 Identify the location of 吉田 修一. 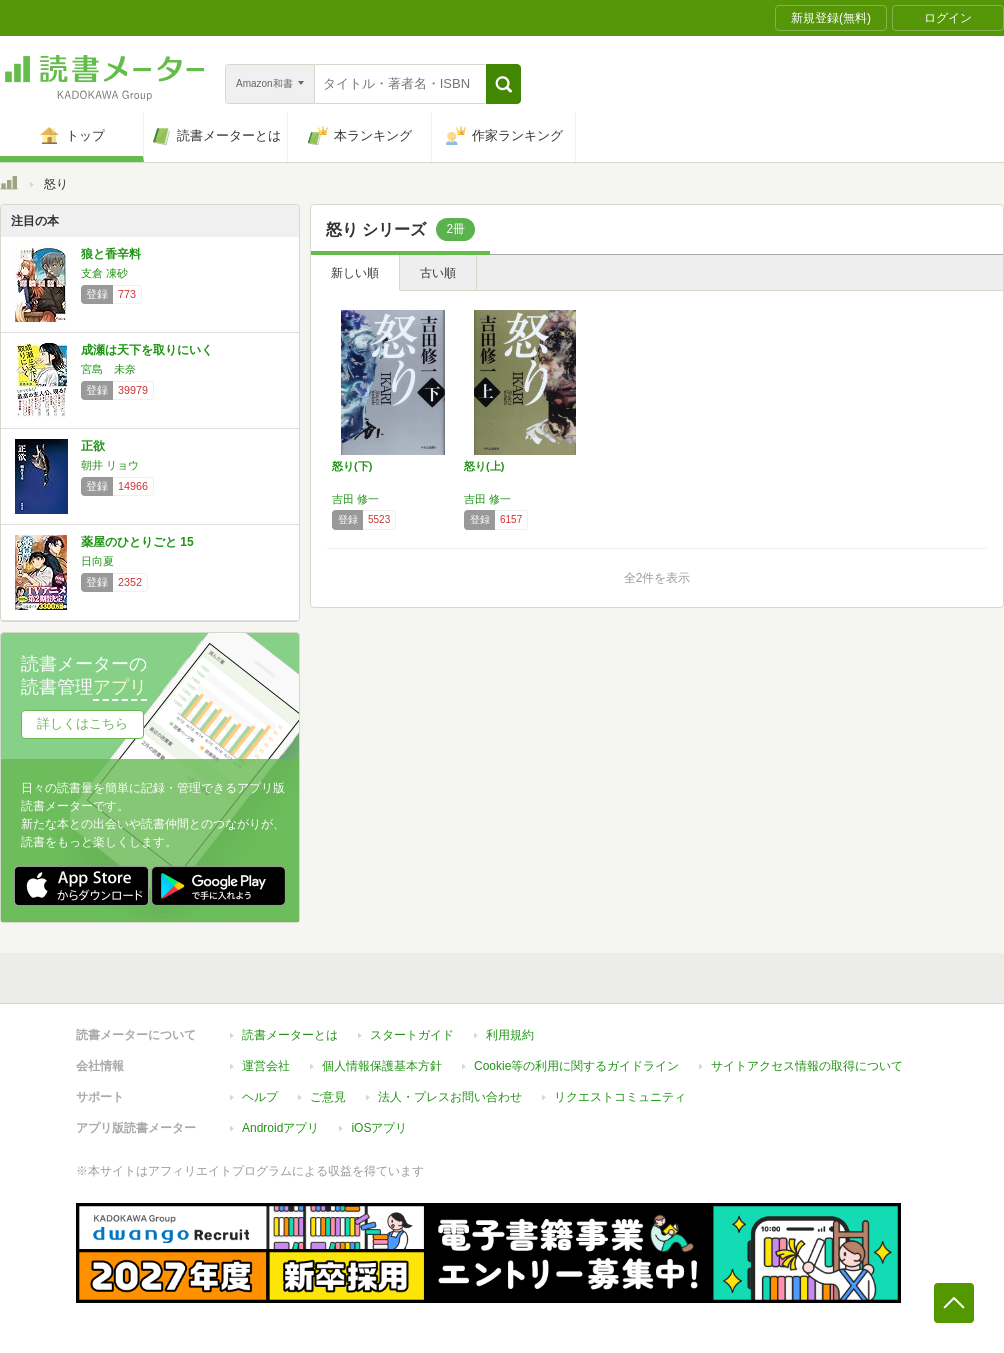
(355, 499).